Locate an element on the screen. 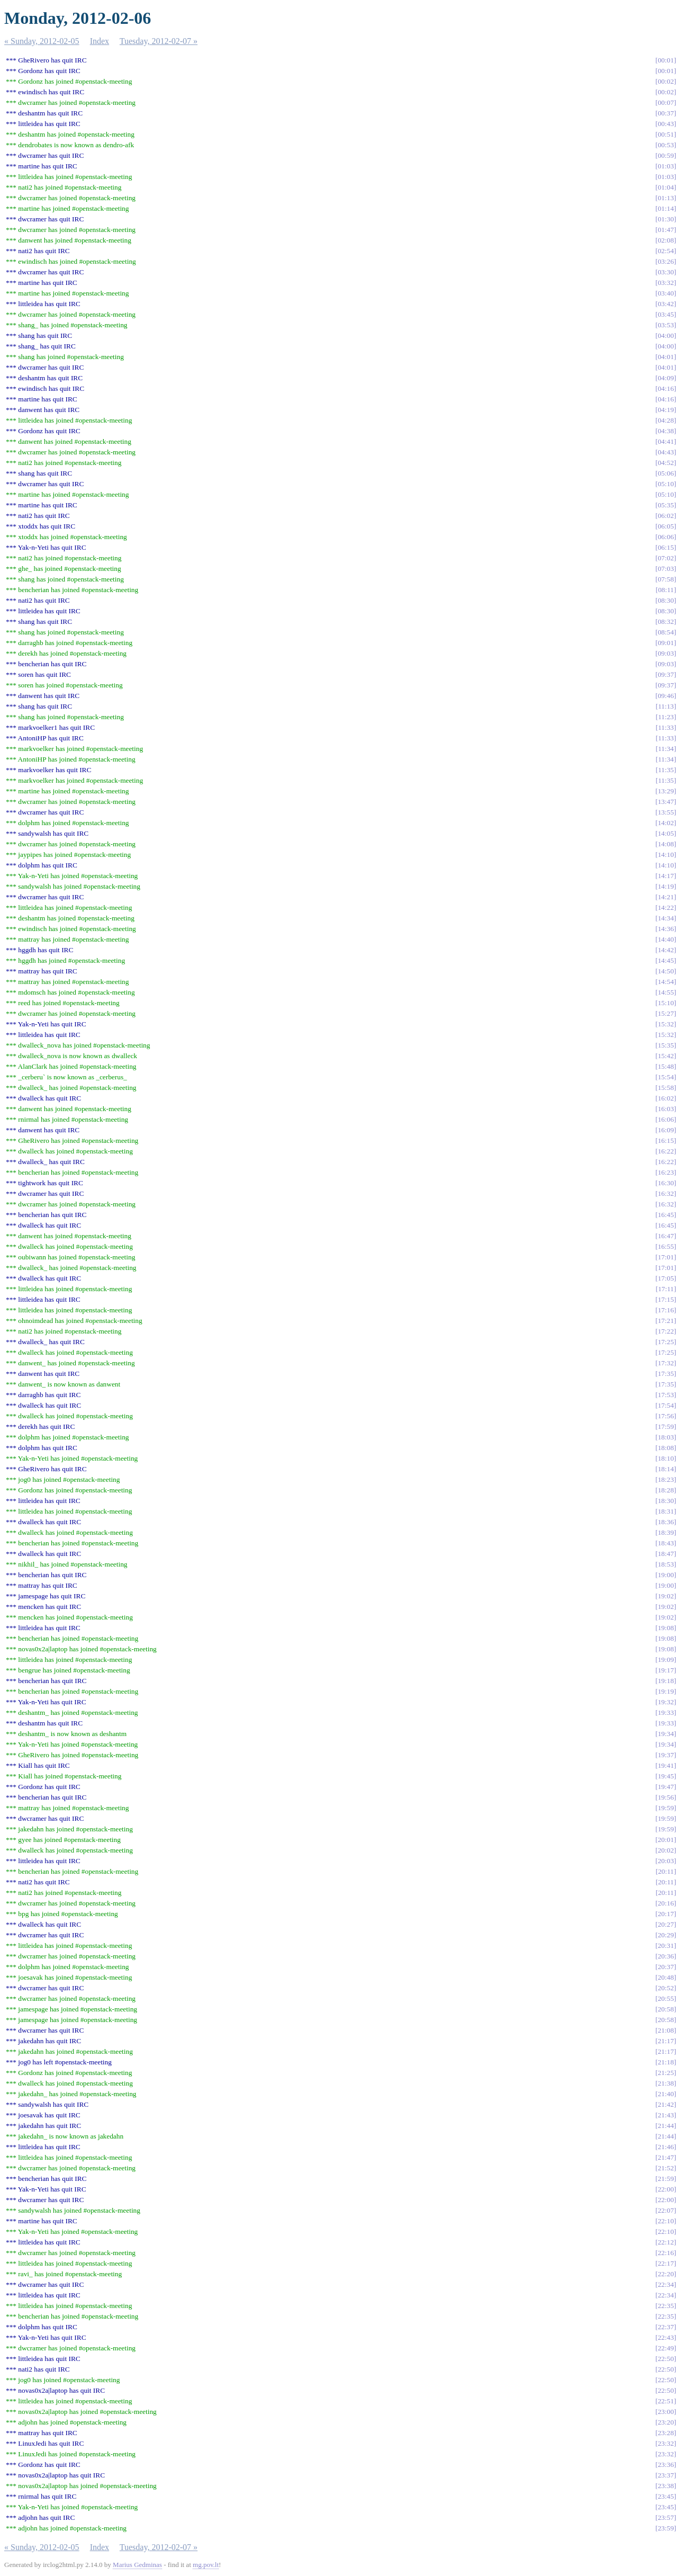 The width and height of the screenshot is (682, 2576). 00:51 is located at coordinates (666, 134).